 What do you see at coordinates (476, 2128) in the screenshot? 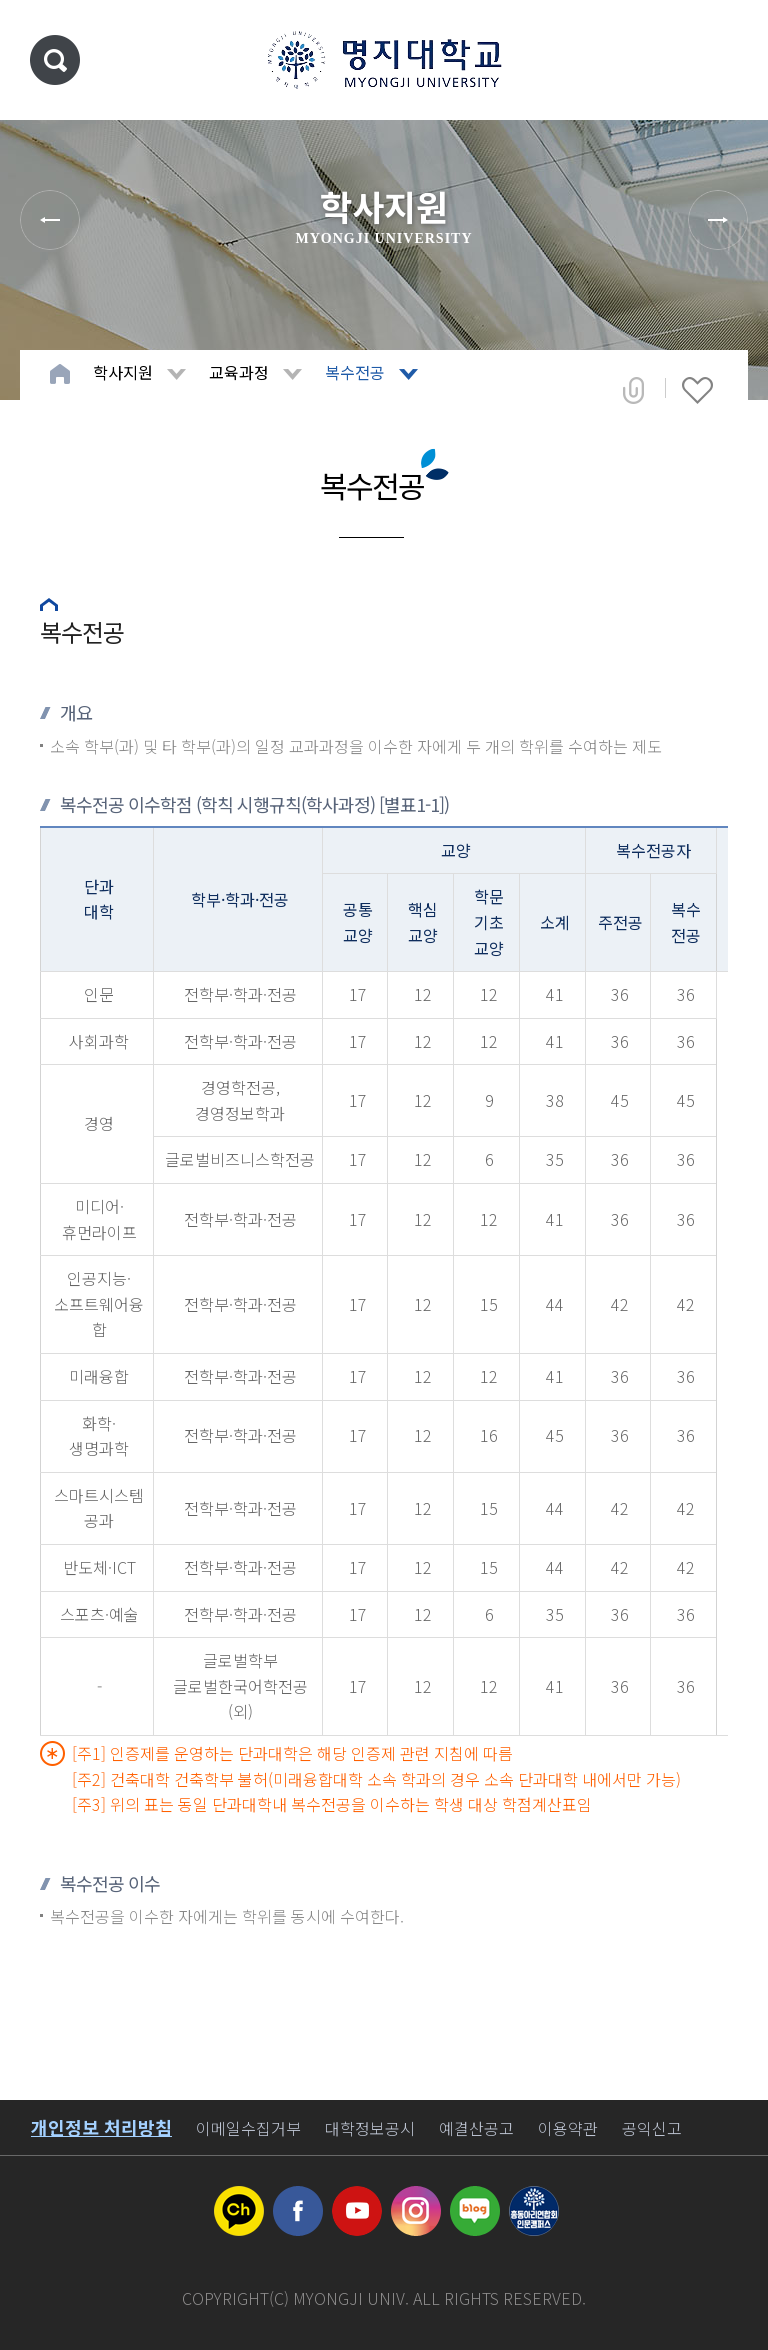
I see `예결산공고` at bounding box center [476, 2128].